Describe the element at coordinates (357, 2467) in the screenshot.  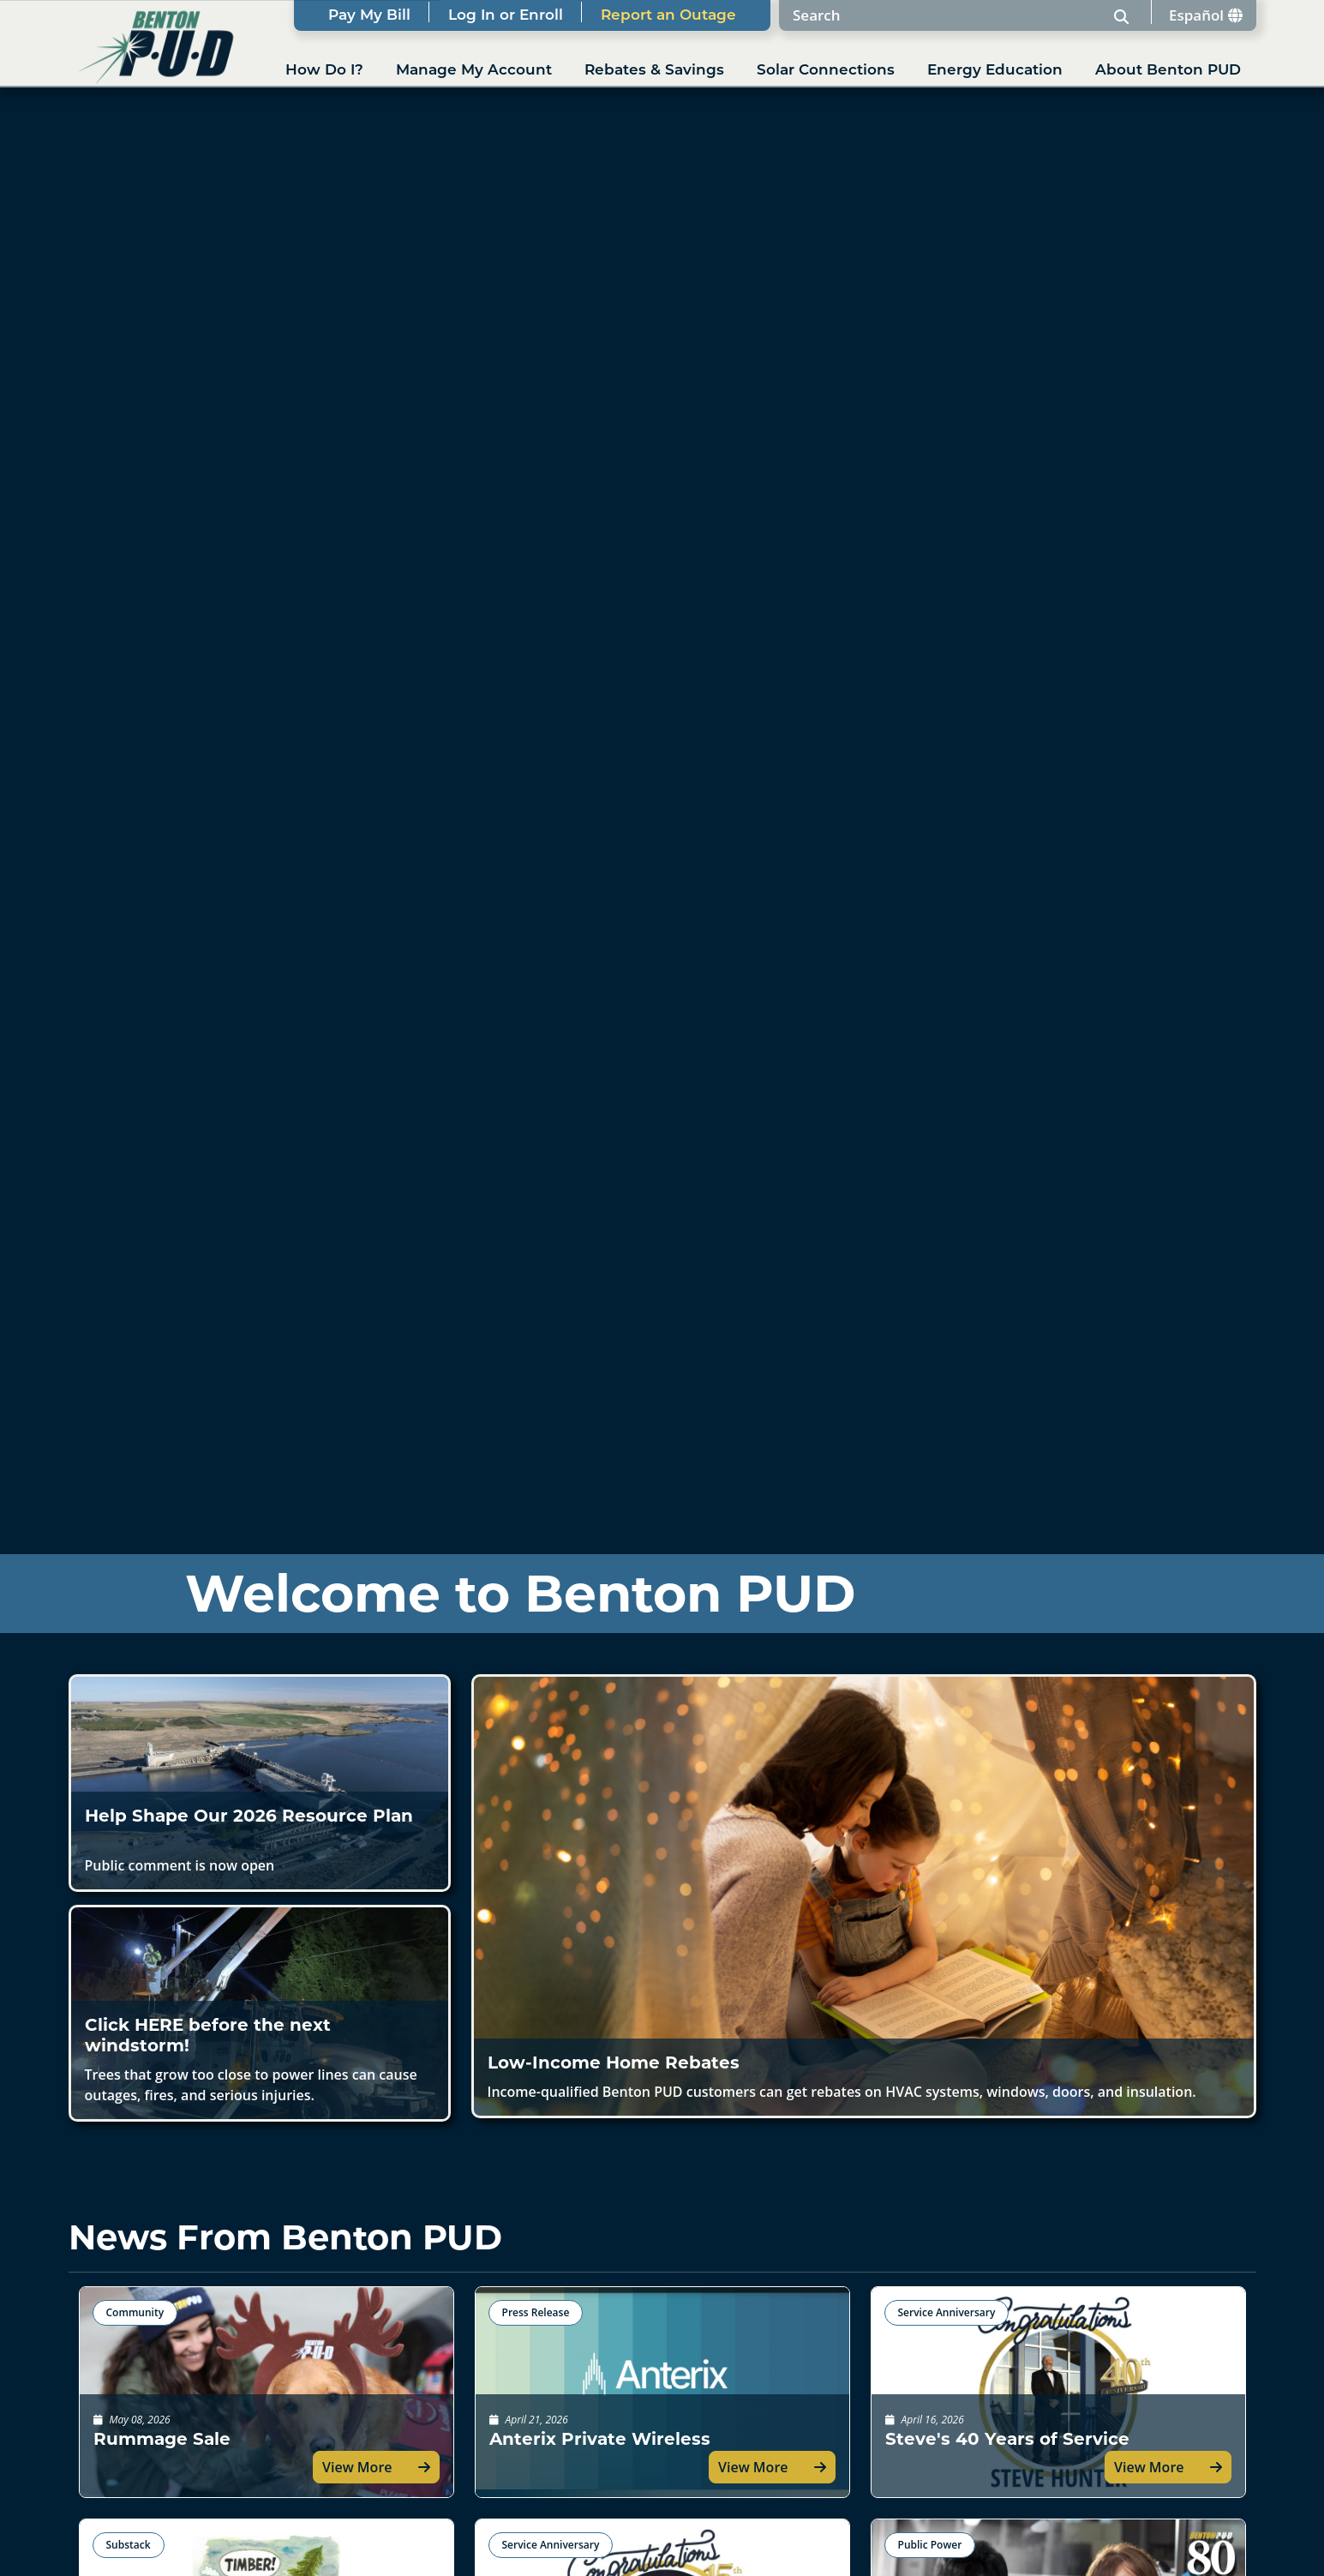
I see `View More [button]` at that location.